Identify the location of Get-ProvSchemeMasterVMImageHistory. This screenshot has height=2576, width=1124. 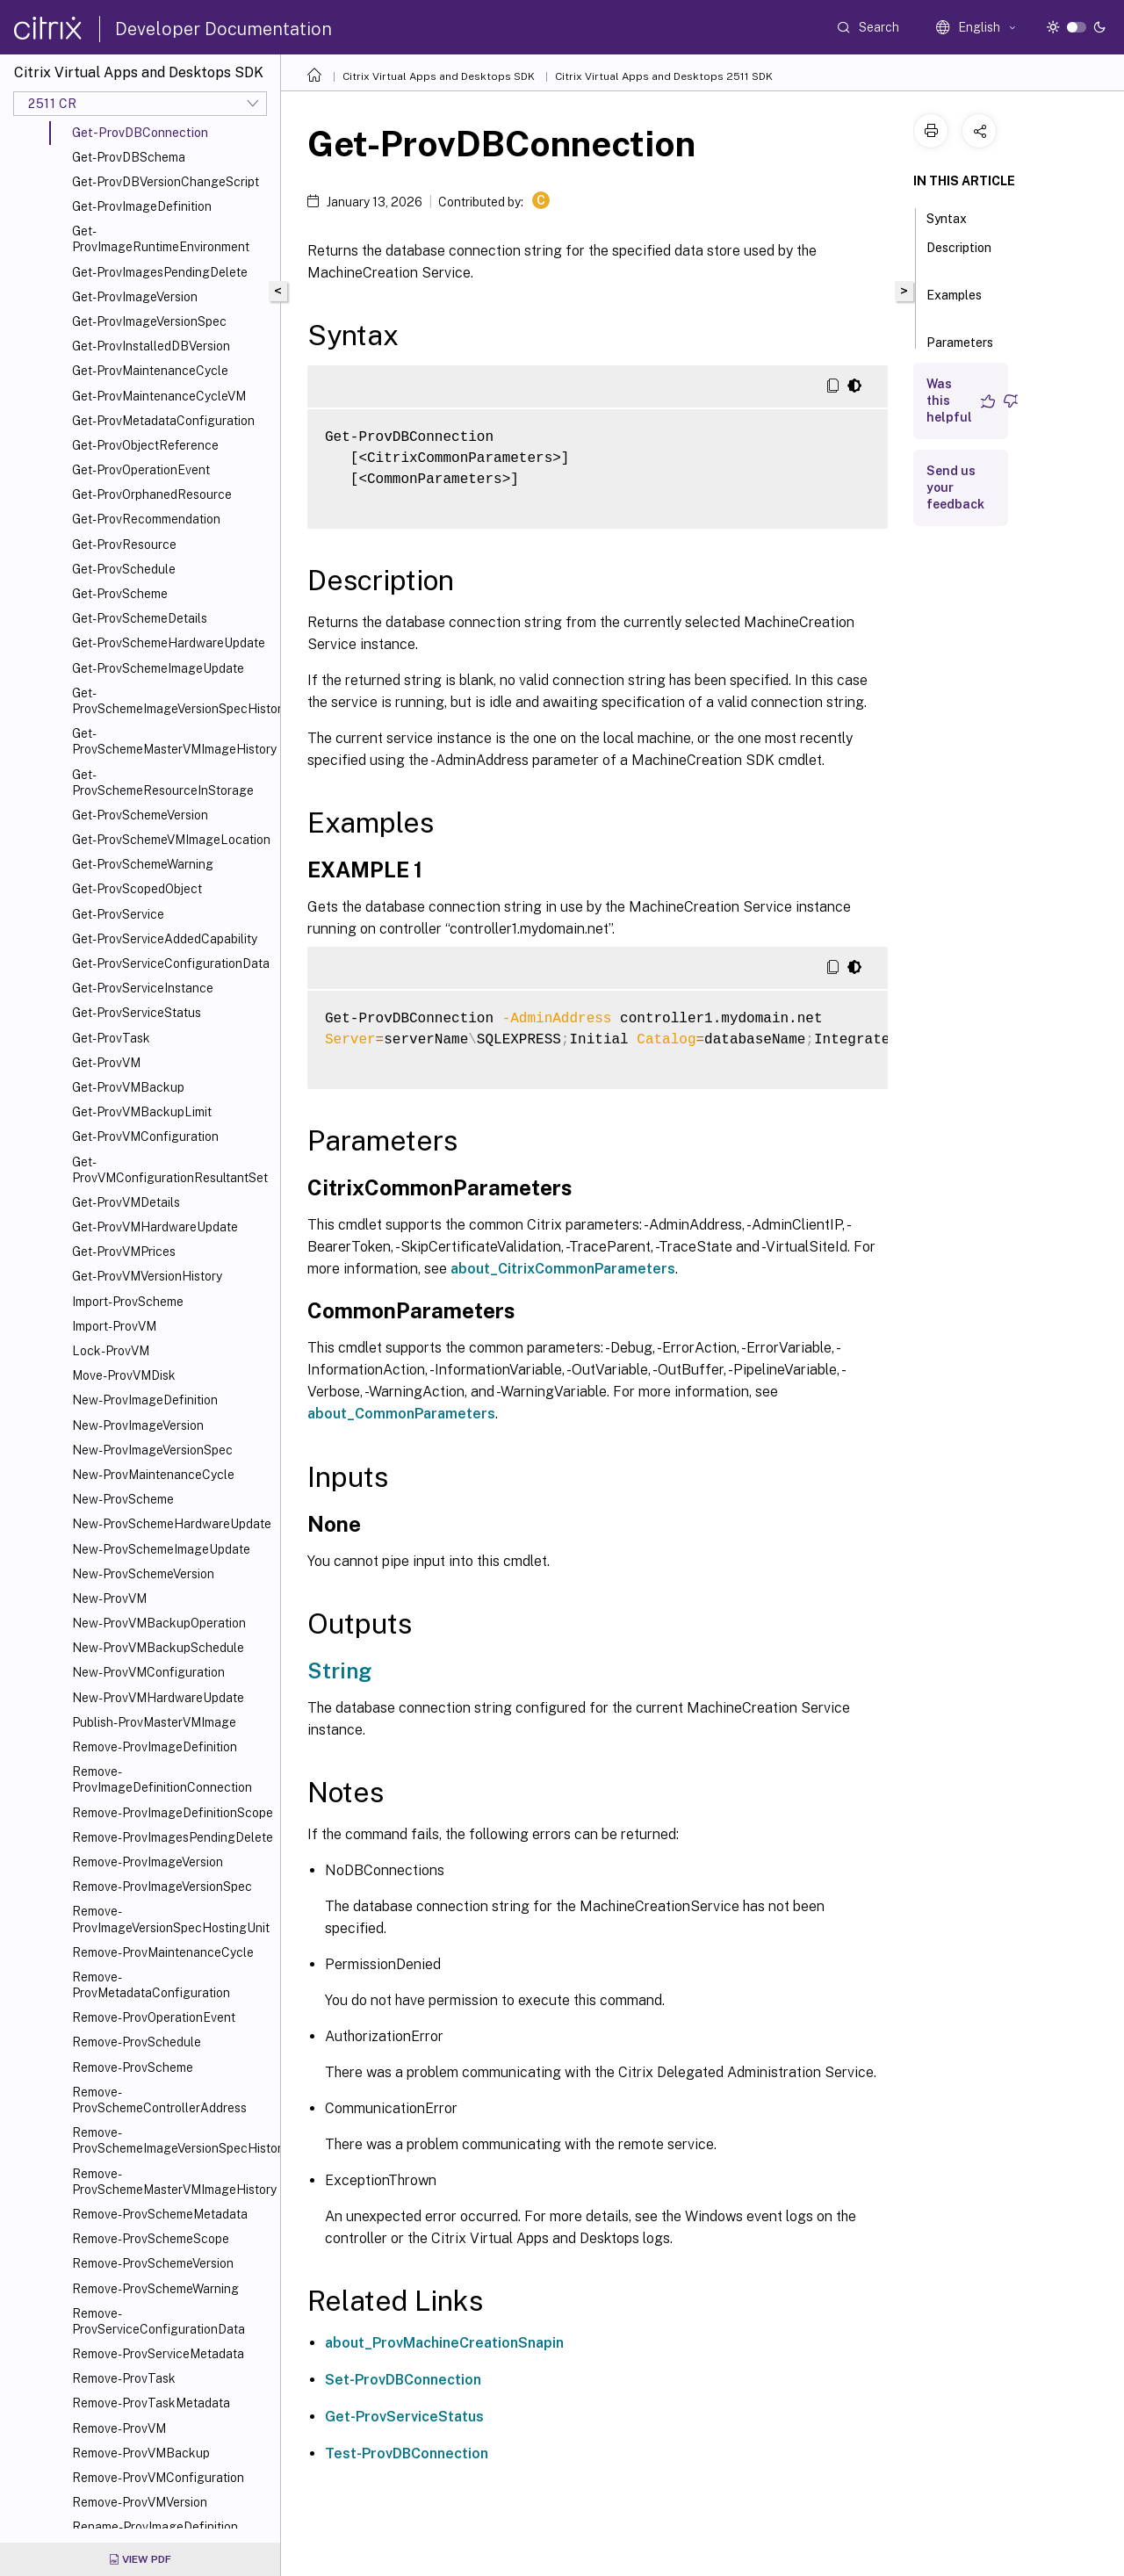
(172, 741).